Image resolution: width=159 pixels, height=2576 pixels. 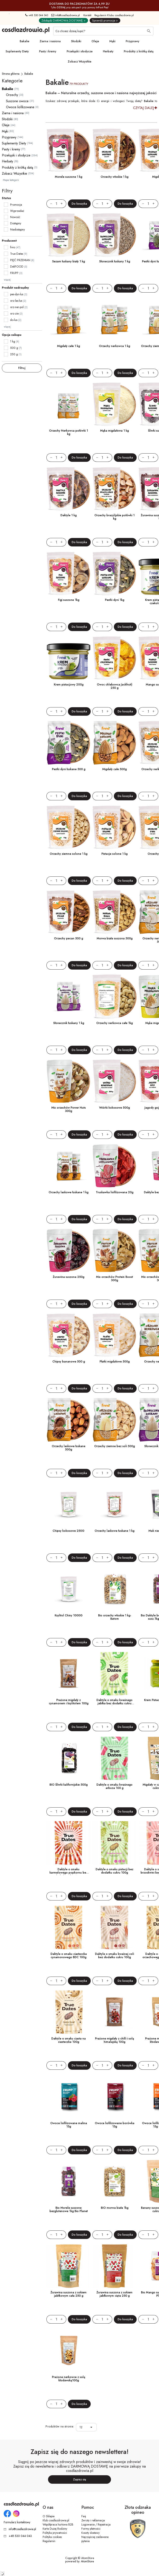 What do you see at coordinates (114, 489) in the screenshot?
I see `[Orzechy brazylijskie połówki 1 kg]` at bounding box center [114, 489].